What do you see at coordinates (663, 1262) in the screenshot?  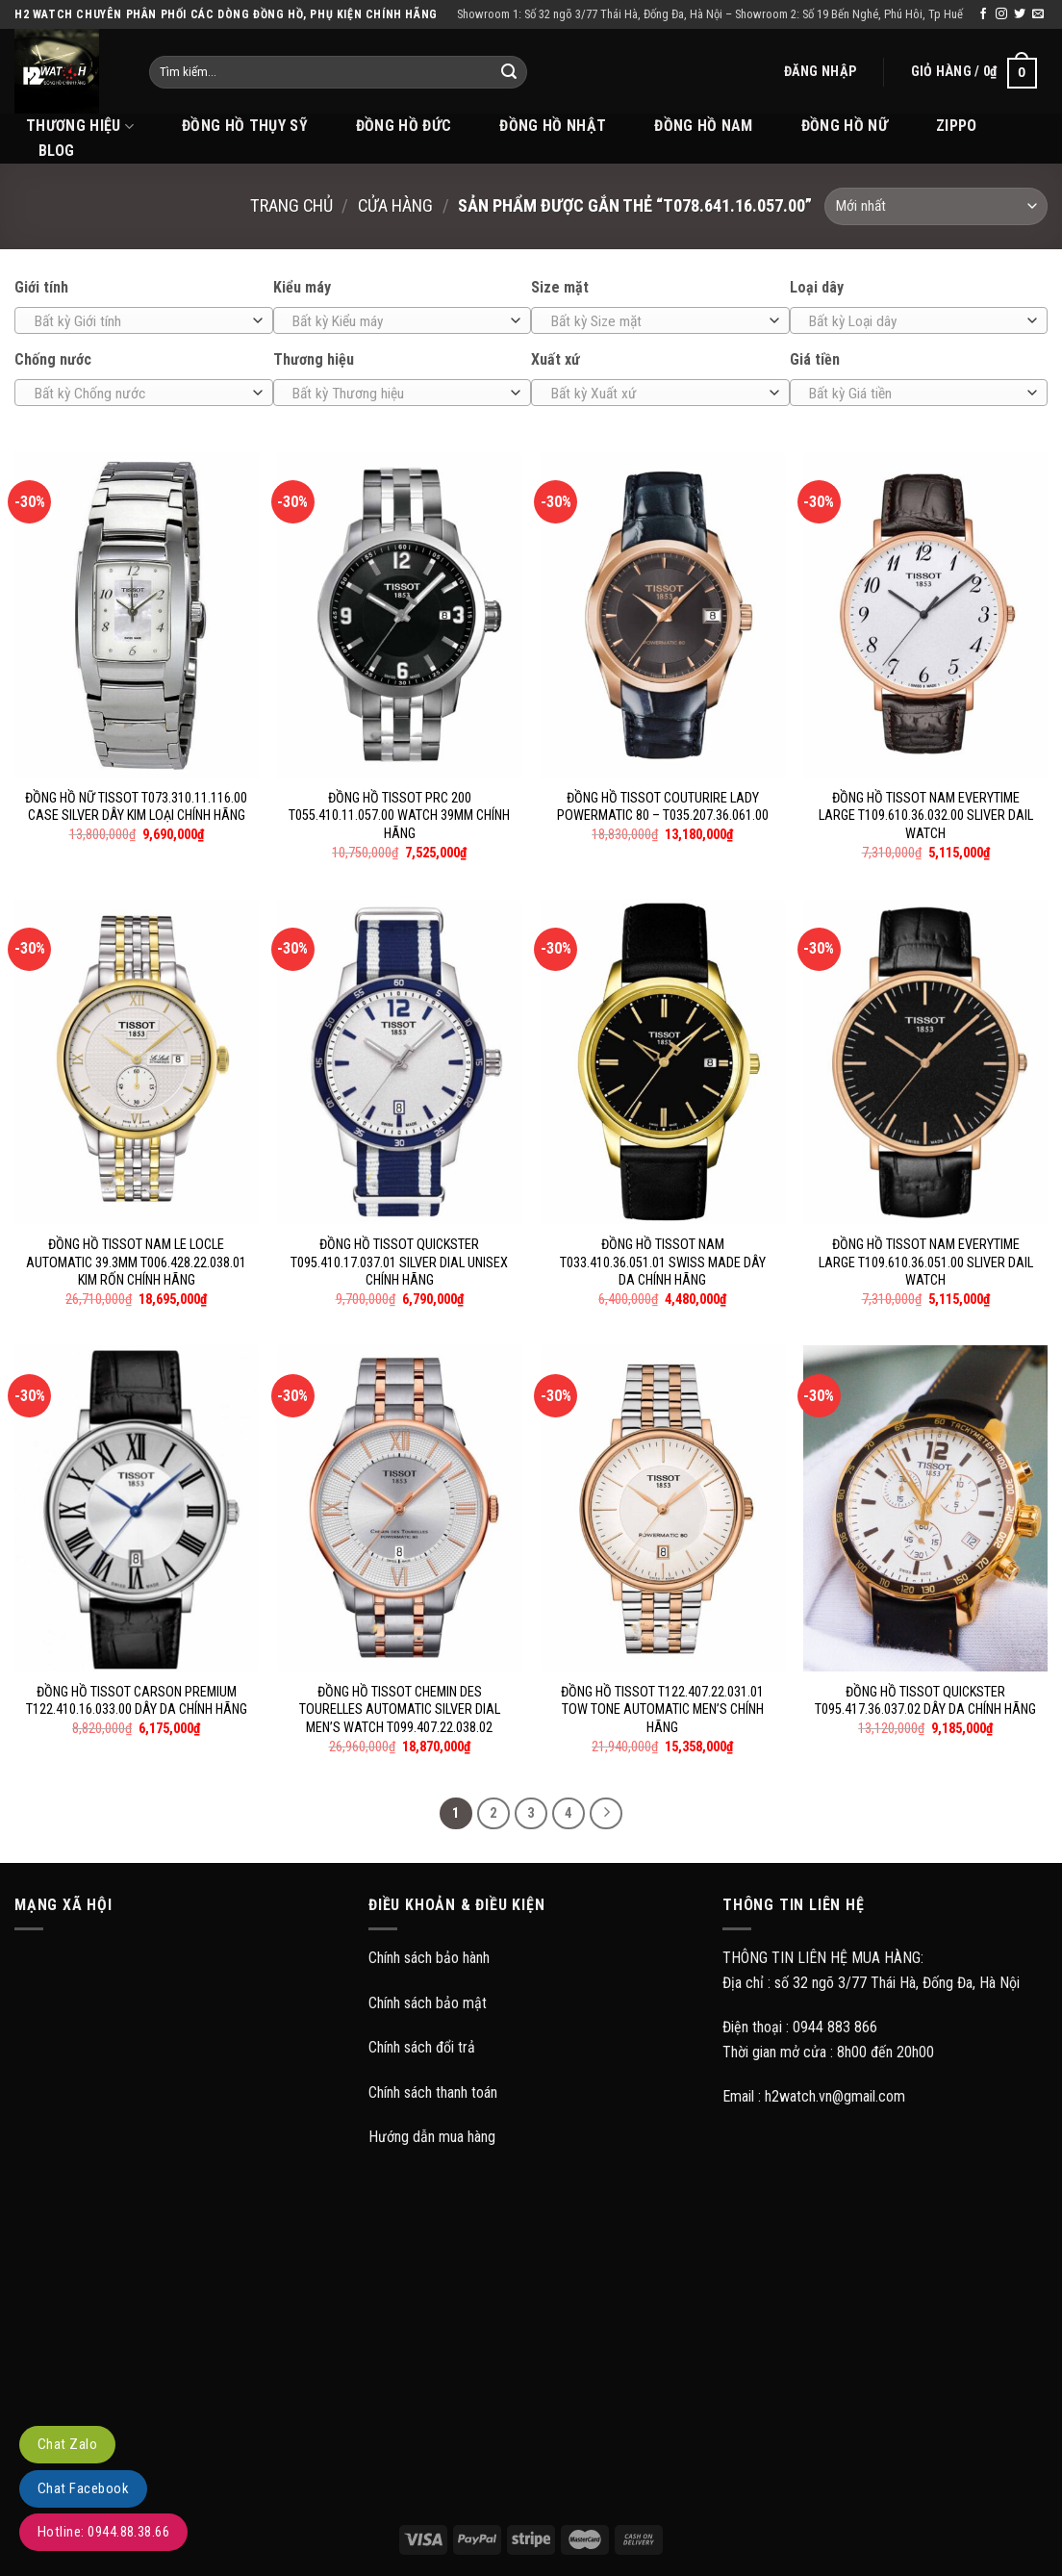 I see `ĐỒNG HỒ TISSOT NAM T033.410.36.051.01 SWISS MADE DÂY DA CHÍNH HÃNG` at bounding box center [663, 1262].